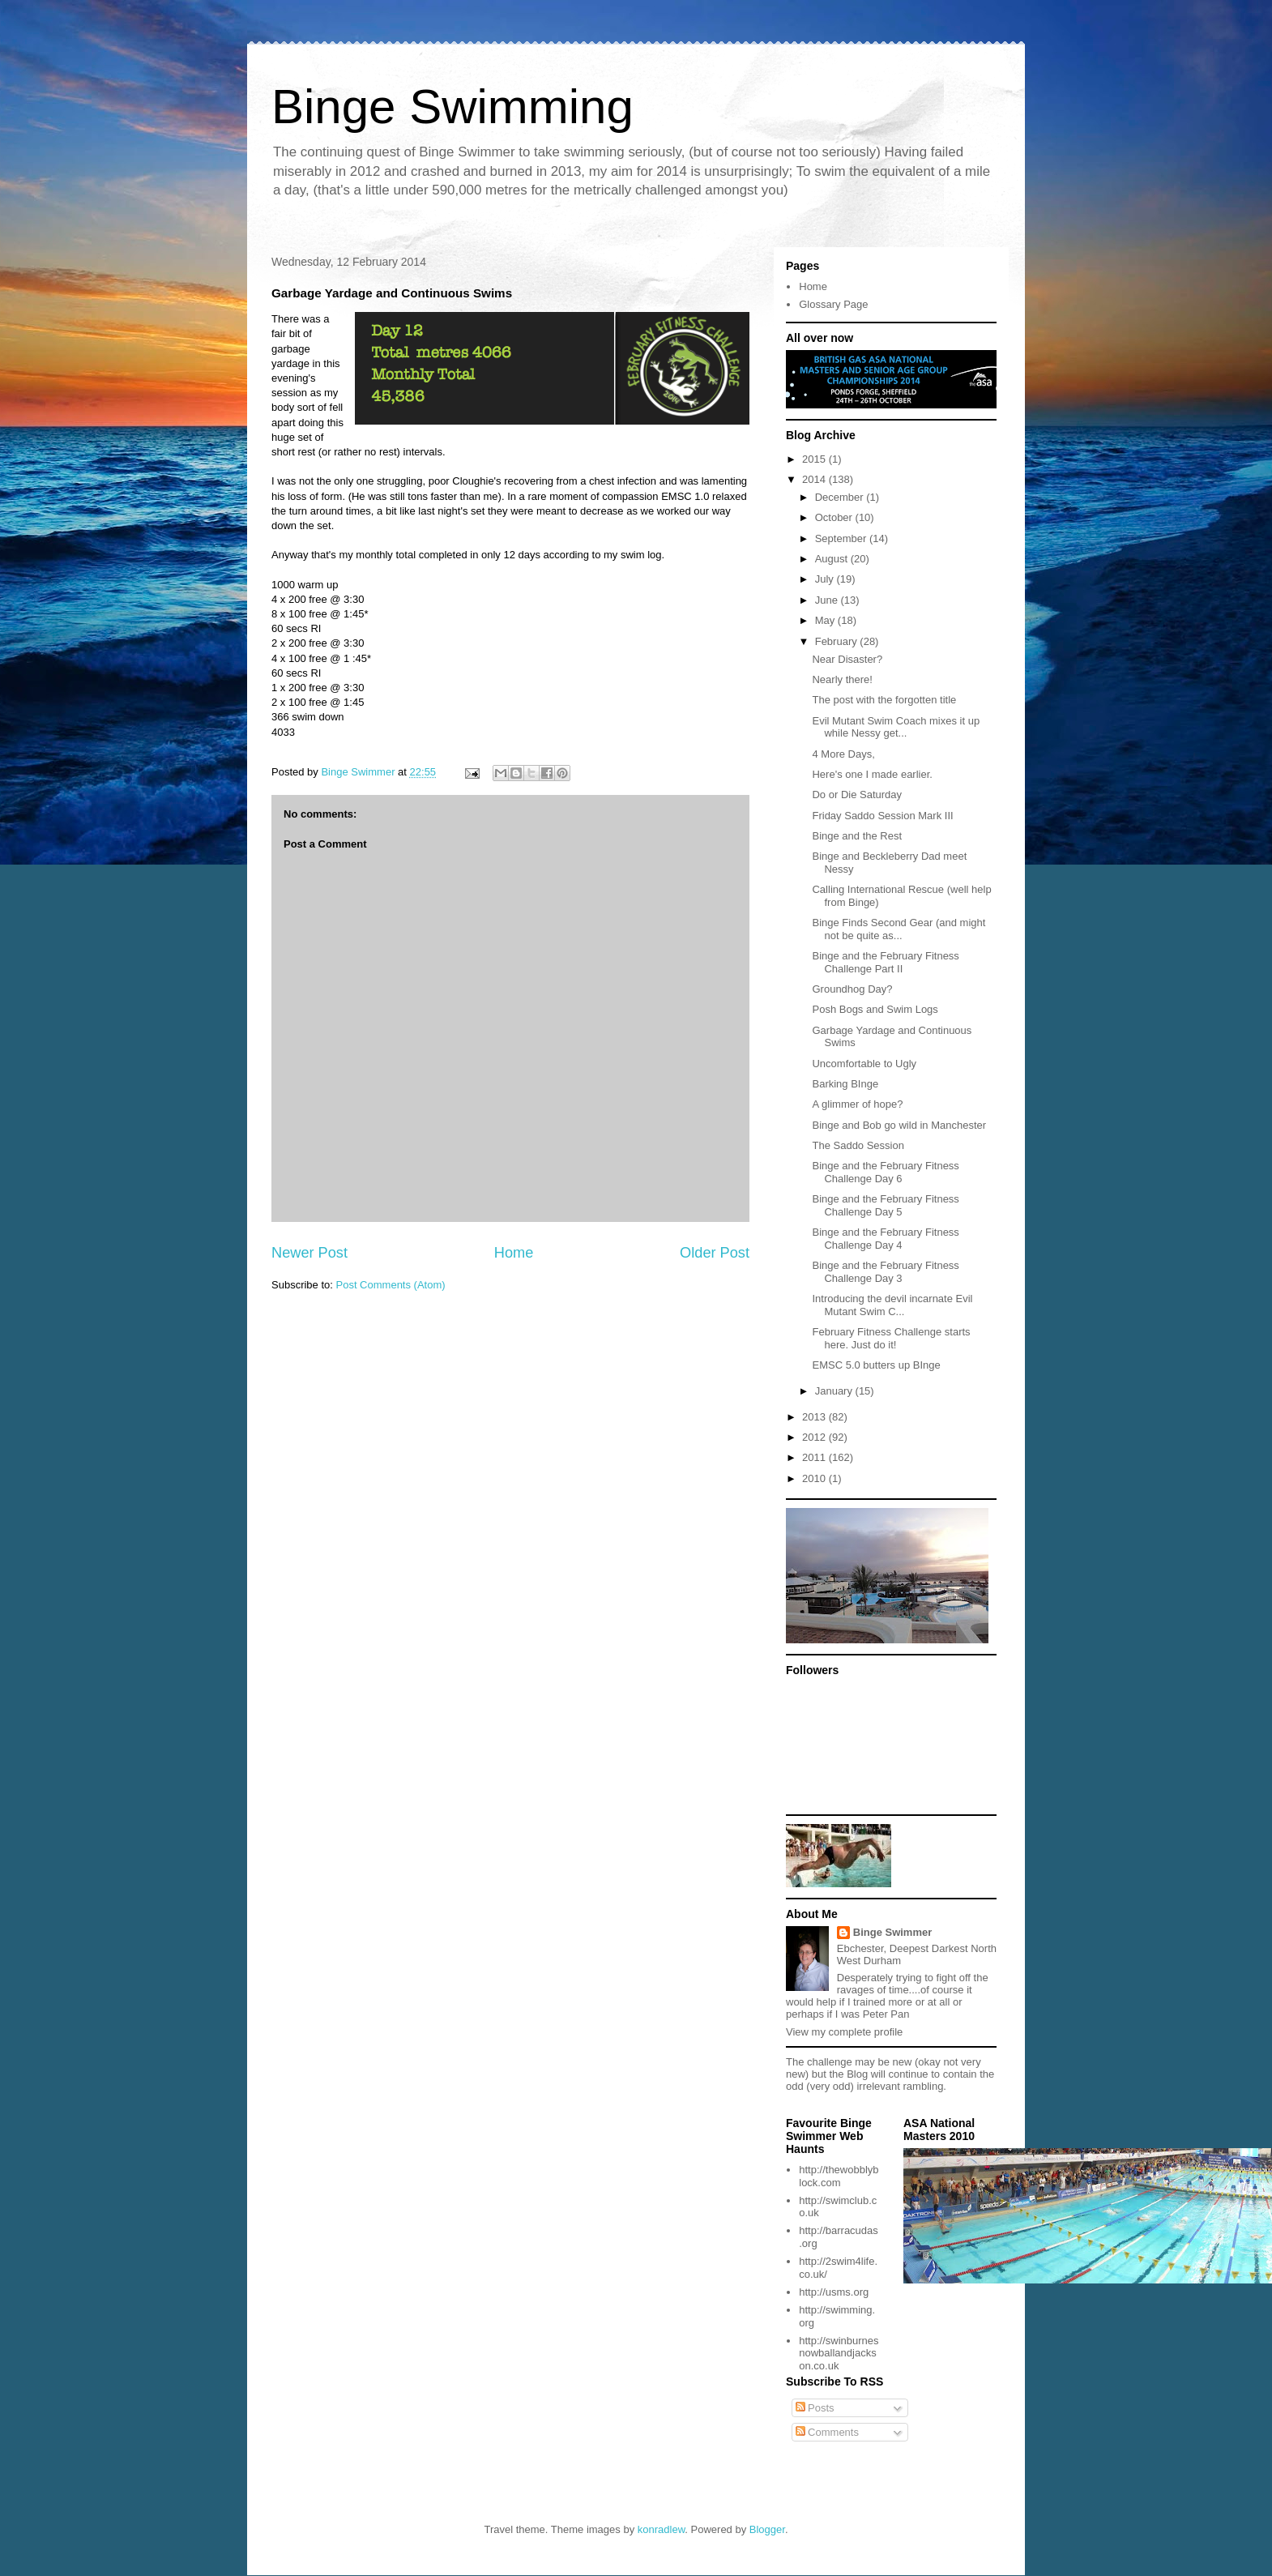 The height and width of the screenshot is (2576, 1272). Describe the element at coordinates (857, 794) in the screenshot. I see `Do or Die Saturday` at that location.